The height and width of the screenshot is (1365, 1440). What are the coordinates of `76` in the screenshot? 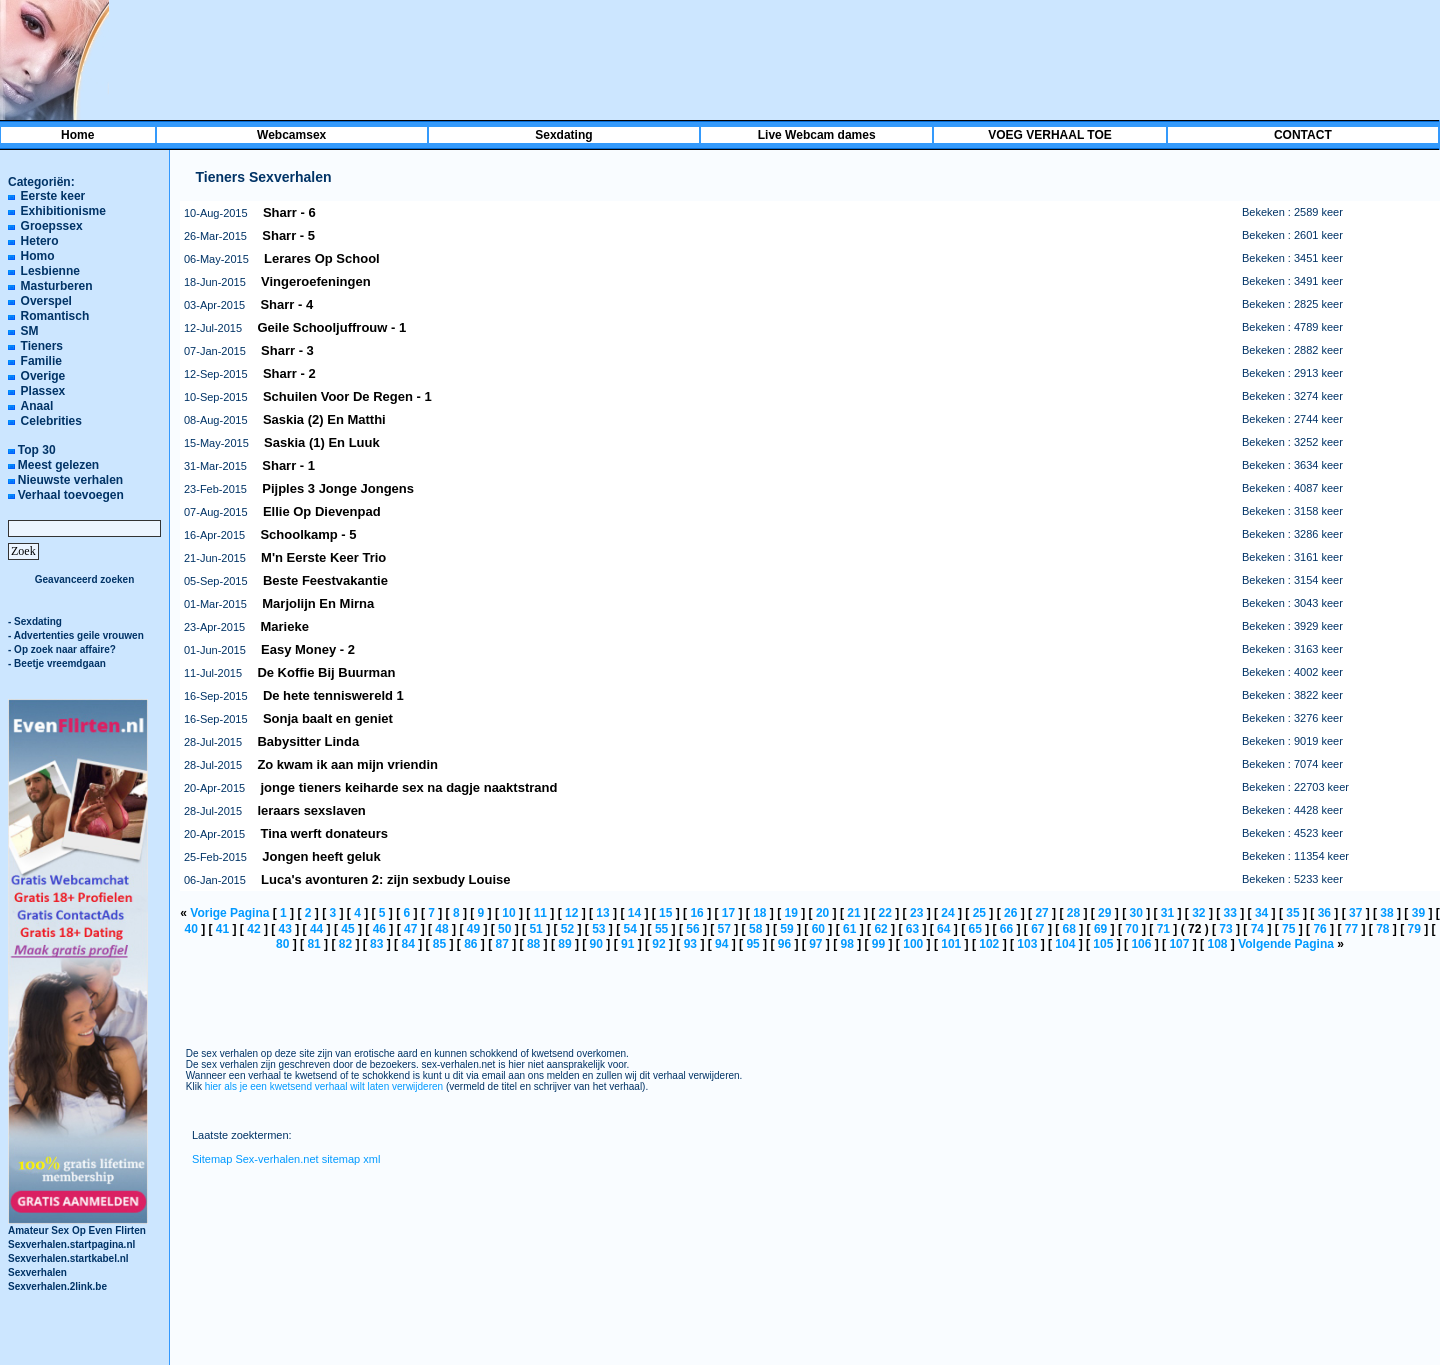 It's located at (1319, 929).